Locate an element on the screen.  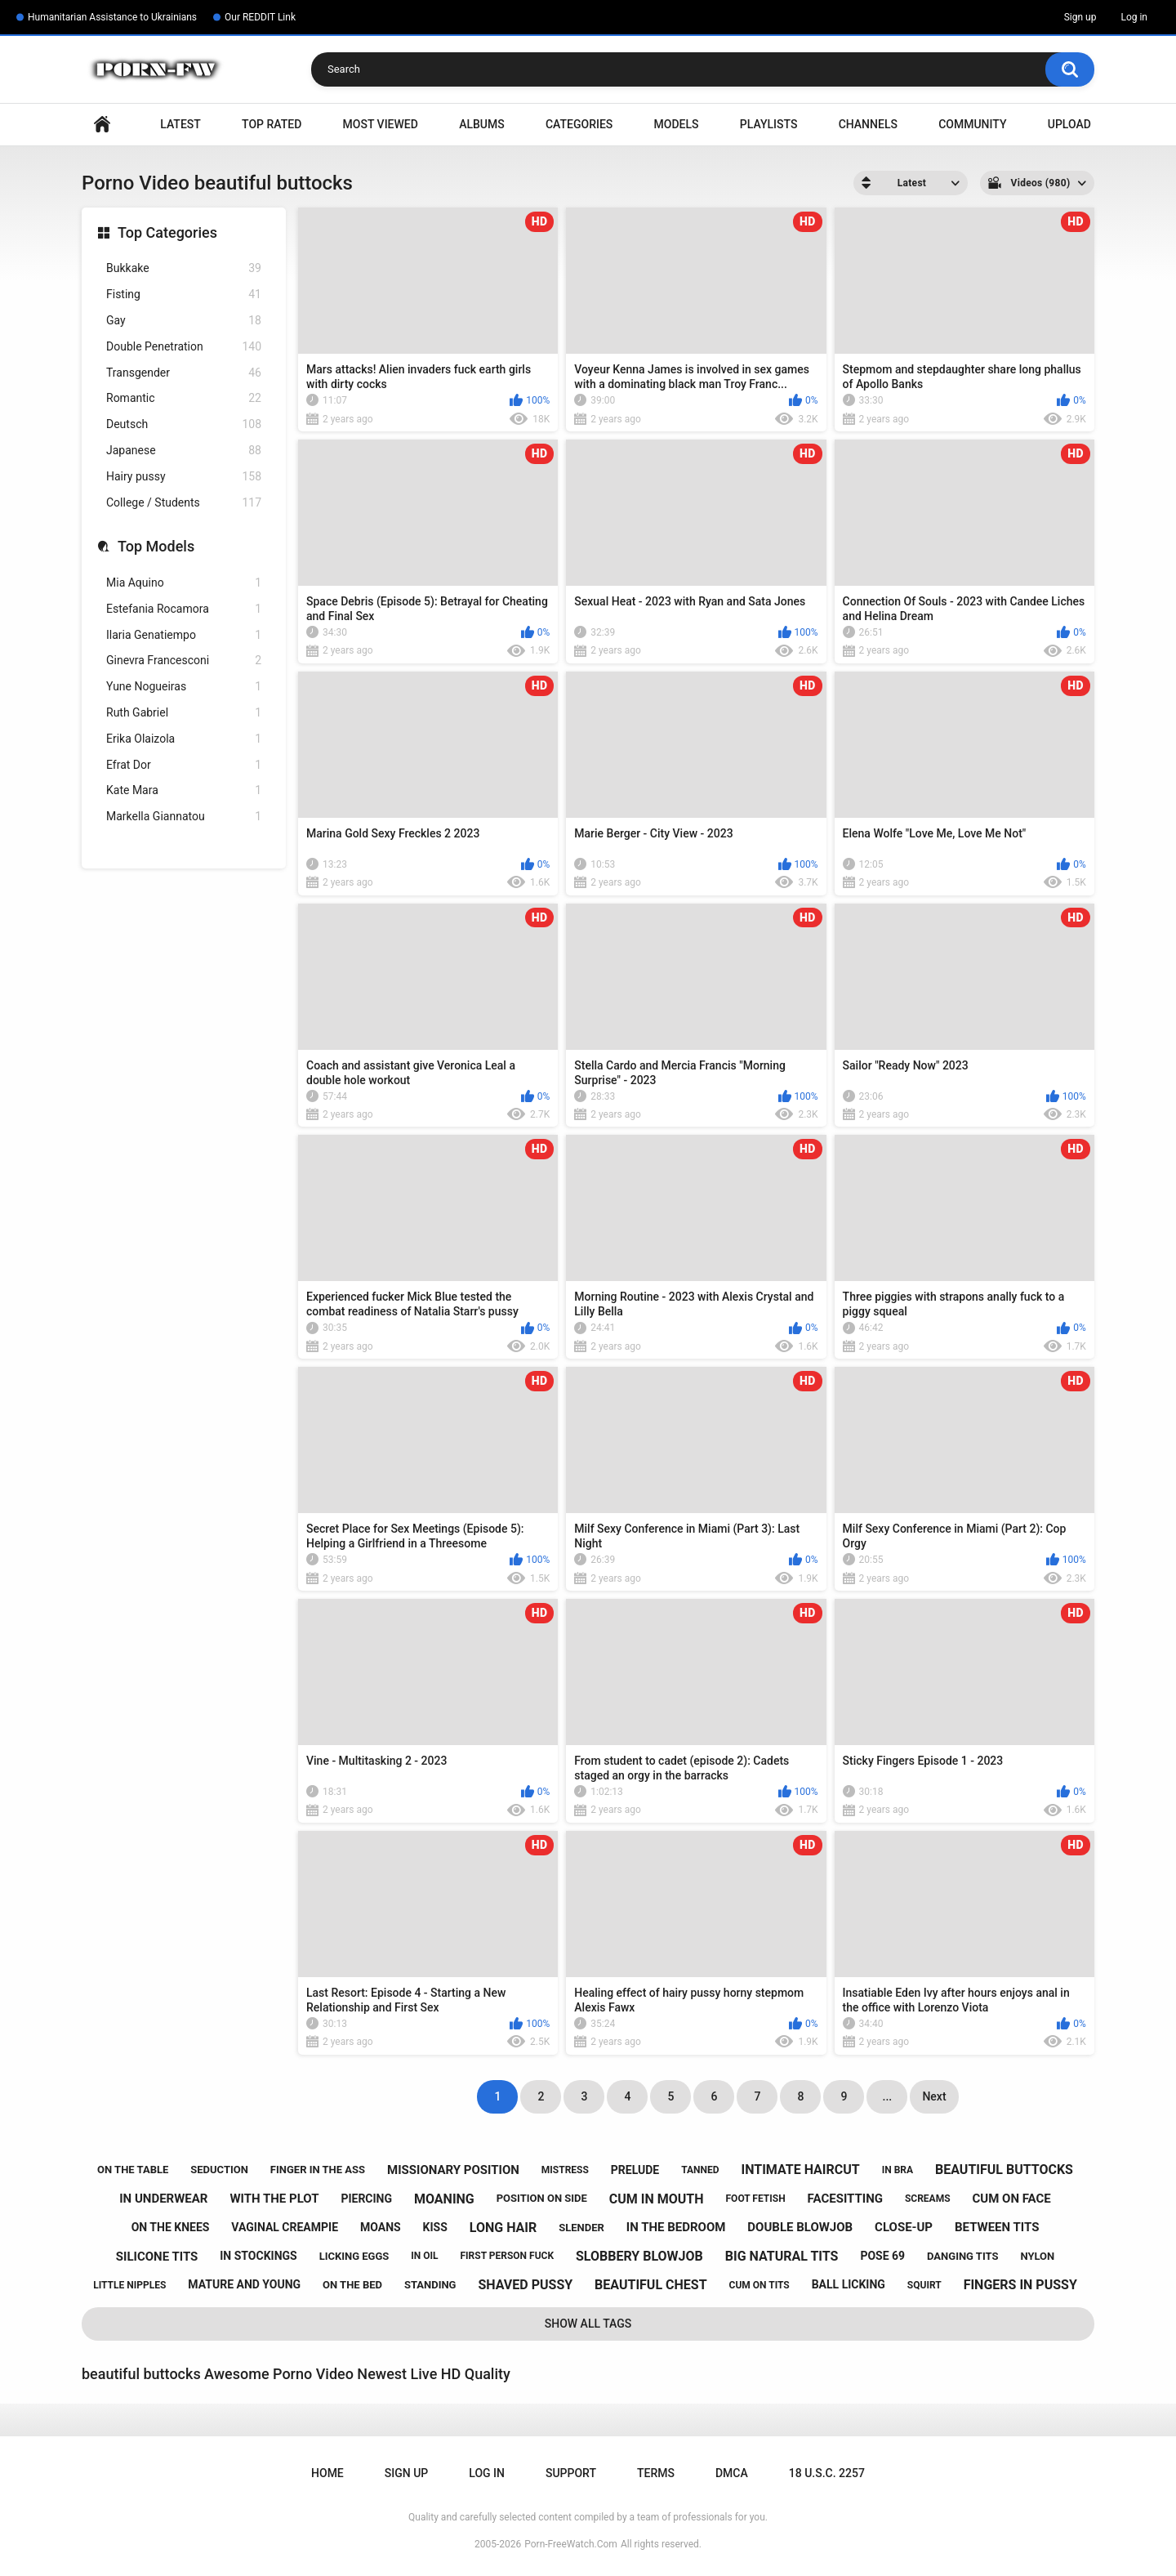
Models is located at coordinates (676, 124).